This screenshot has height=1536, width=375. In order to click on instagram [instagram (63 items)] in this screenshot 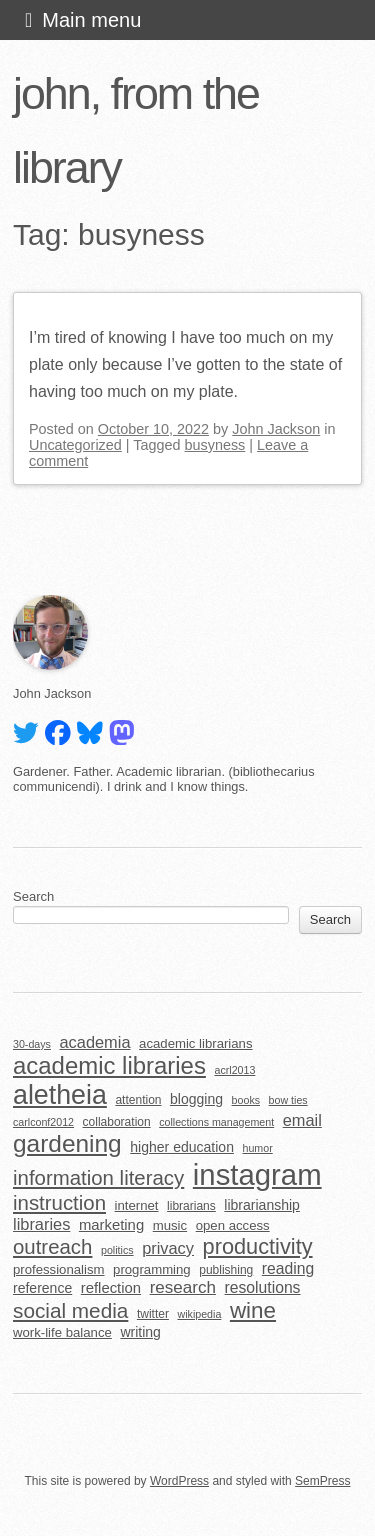, I will do `click(257, 1174)`.